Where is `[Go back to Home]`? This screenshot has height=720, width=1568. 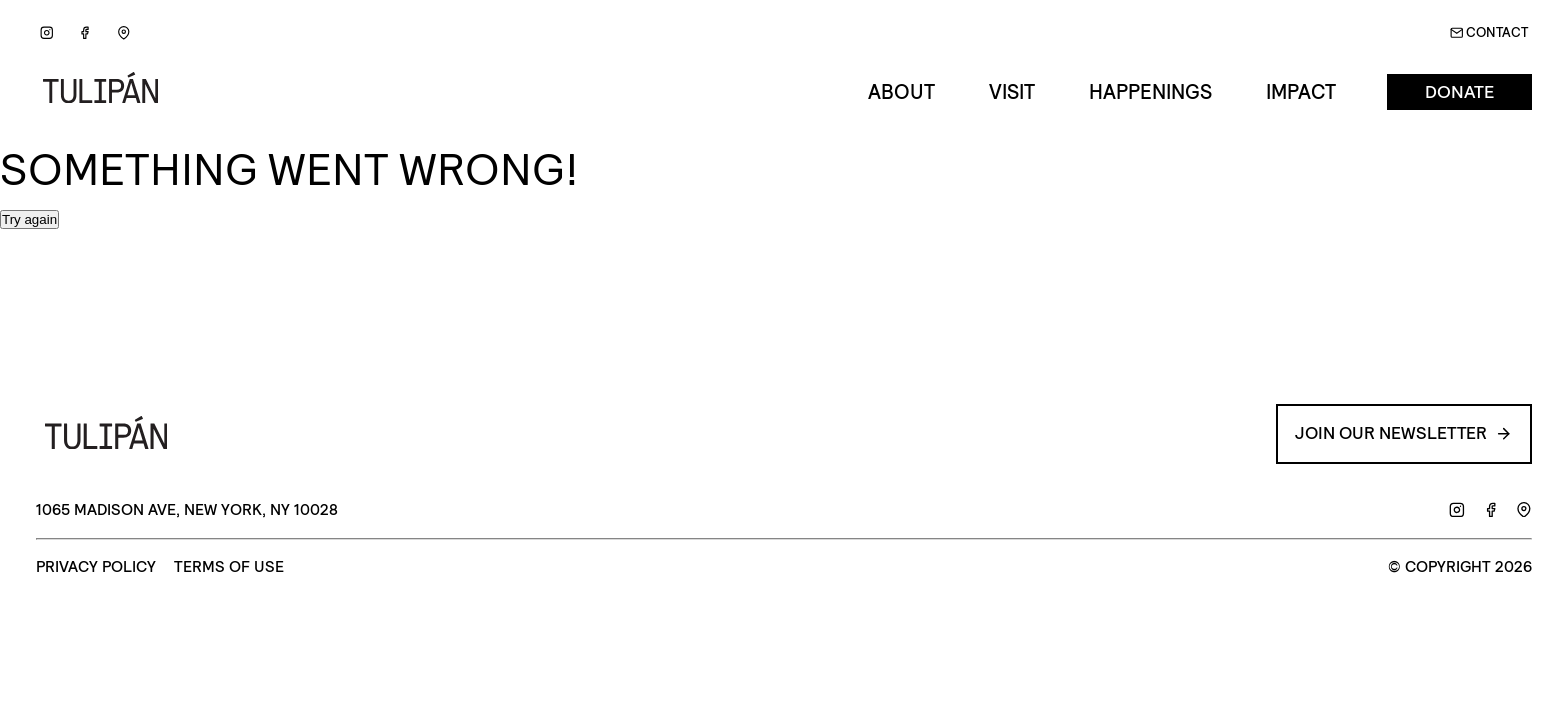 [Go back to Home] is located at coordinates (108, 92).